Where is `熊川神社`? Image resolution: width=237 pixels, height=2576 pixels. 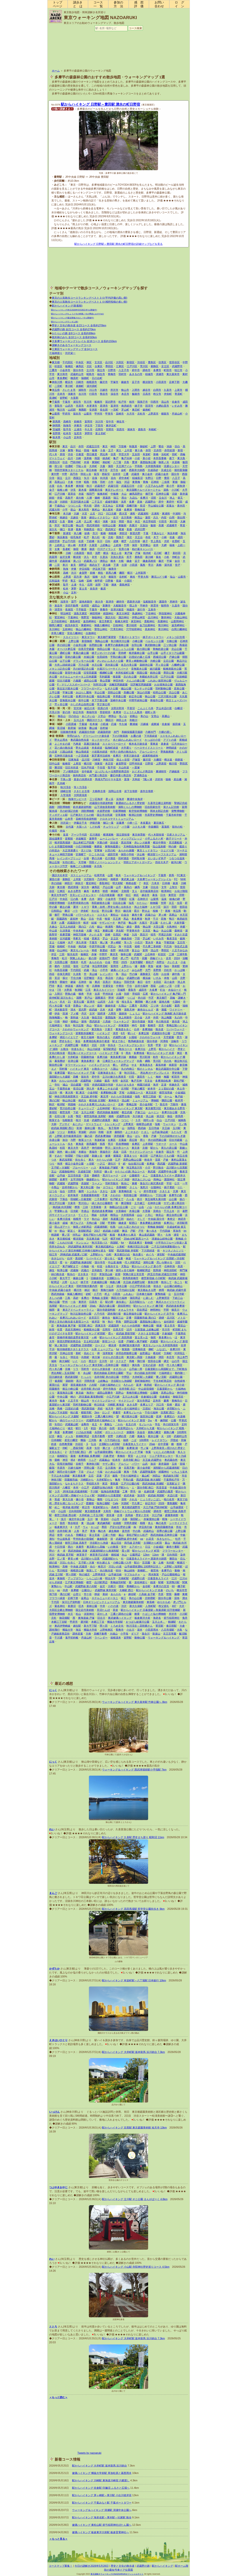 熊川神社 is located at coordinates (163, 625).